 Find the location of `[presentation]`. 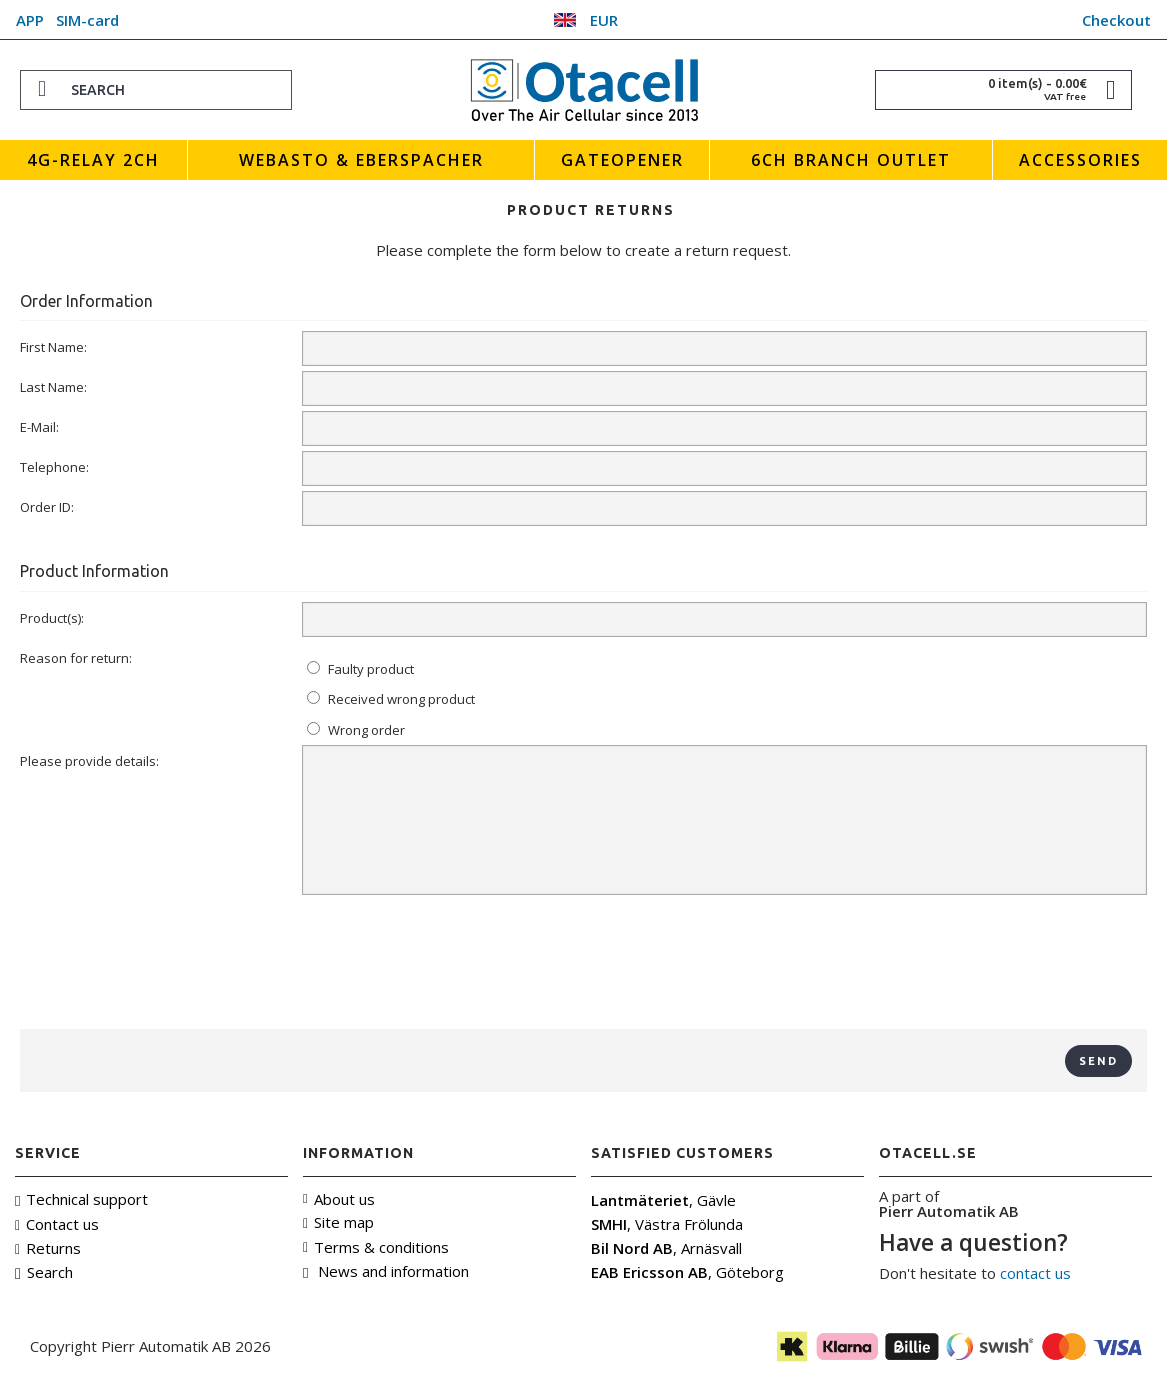

[presentation] is located at coordinates (584, 965).